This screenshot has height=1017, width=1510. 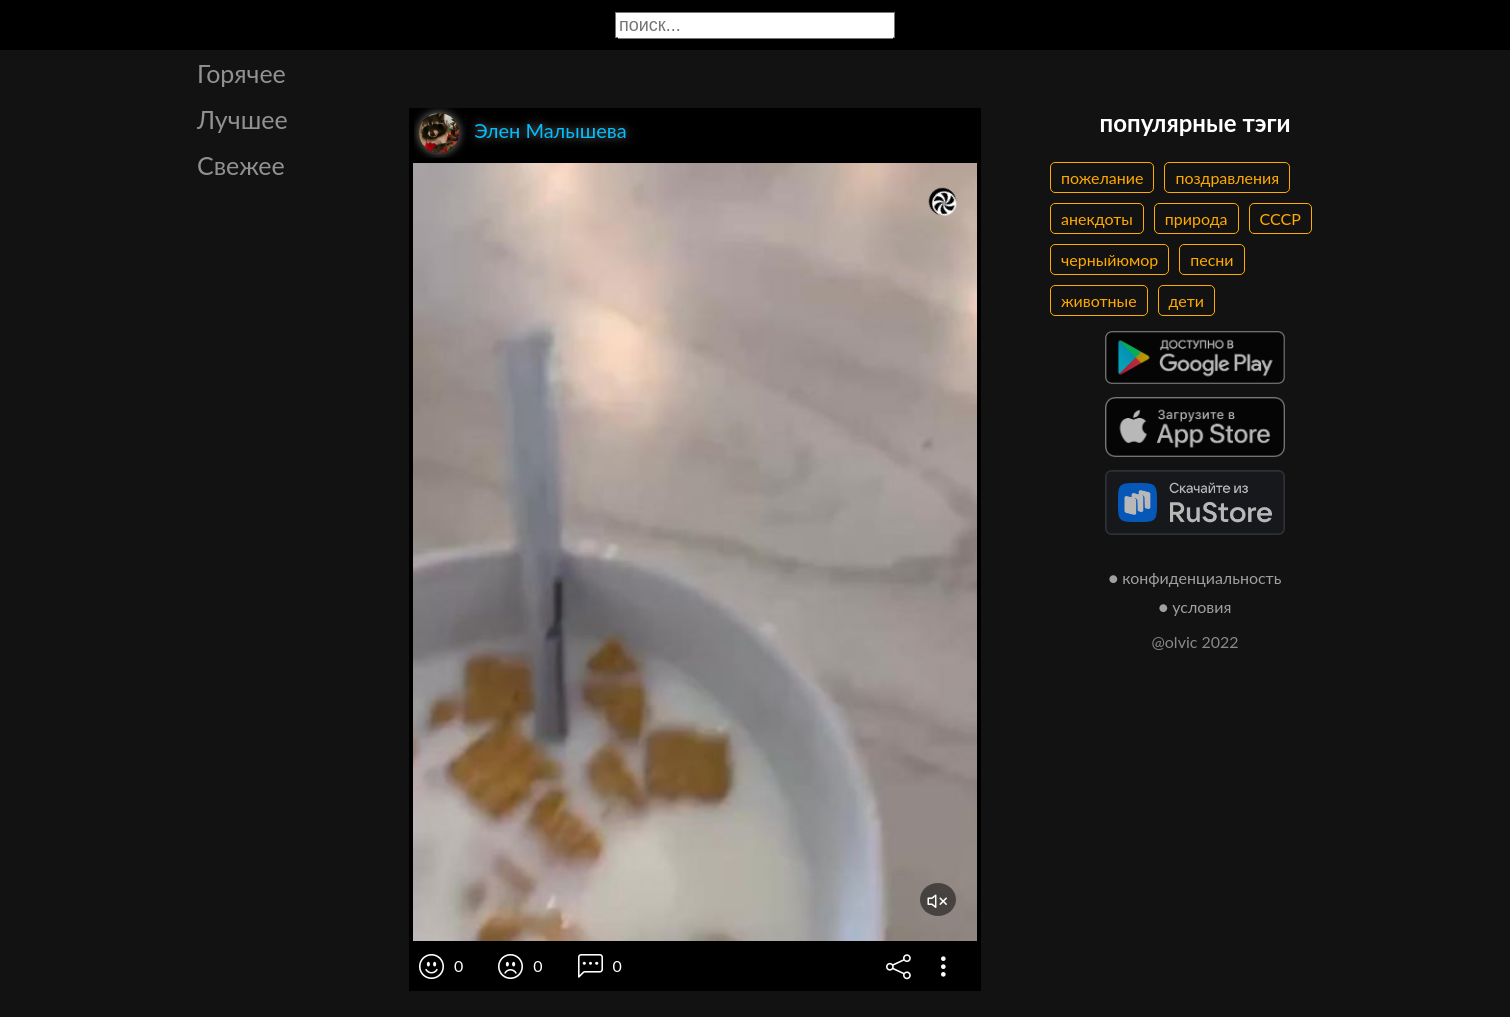 I want to click on песни, so click(x=1211, y=259).